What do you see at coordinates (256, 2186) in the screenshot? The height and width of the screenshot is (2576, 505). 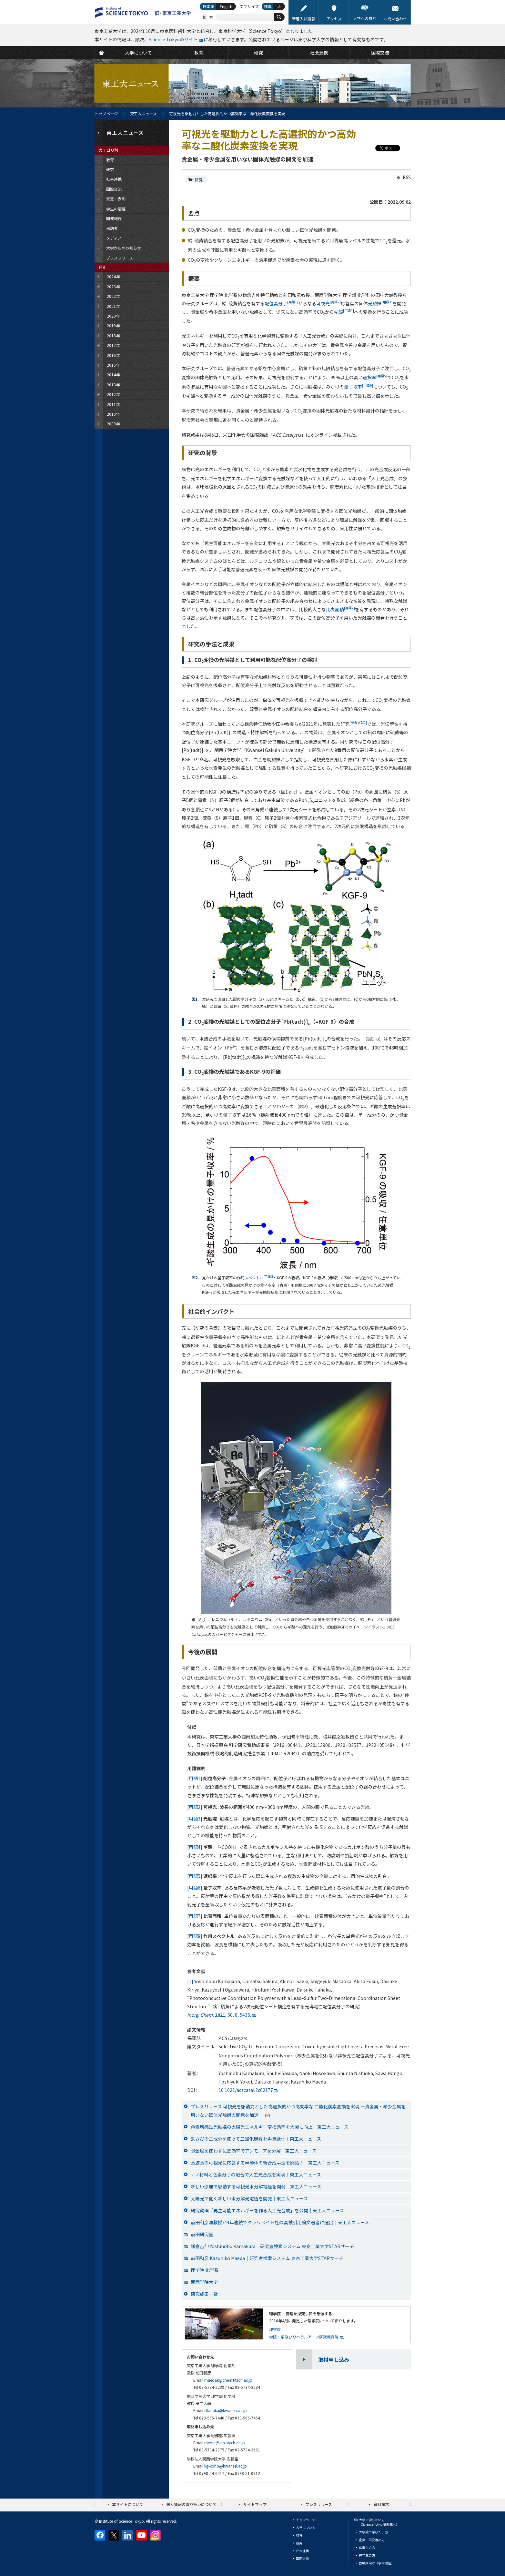 I see `新しい原理で駆動する可視光水分解電極を開発｜東工大ニュース` at bounding box center [256, 2186].